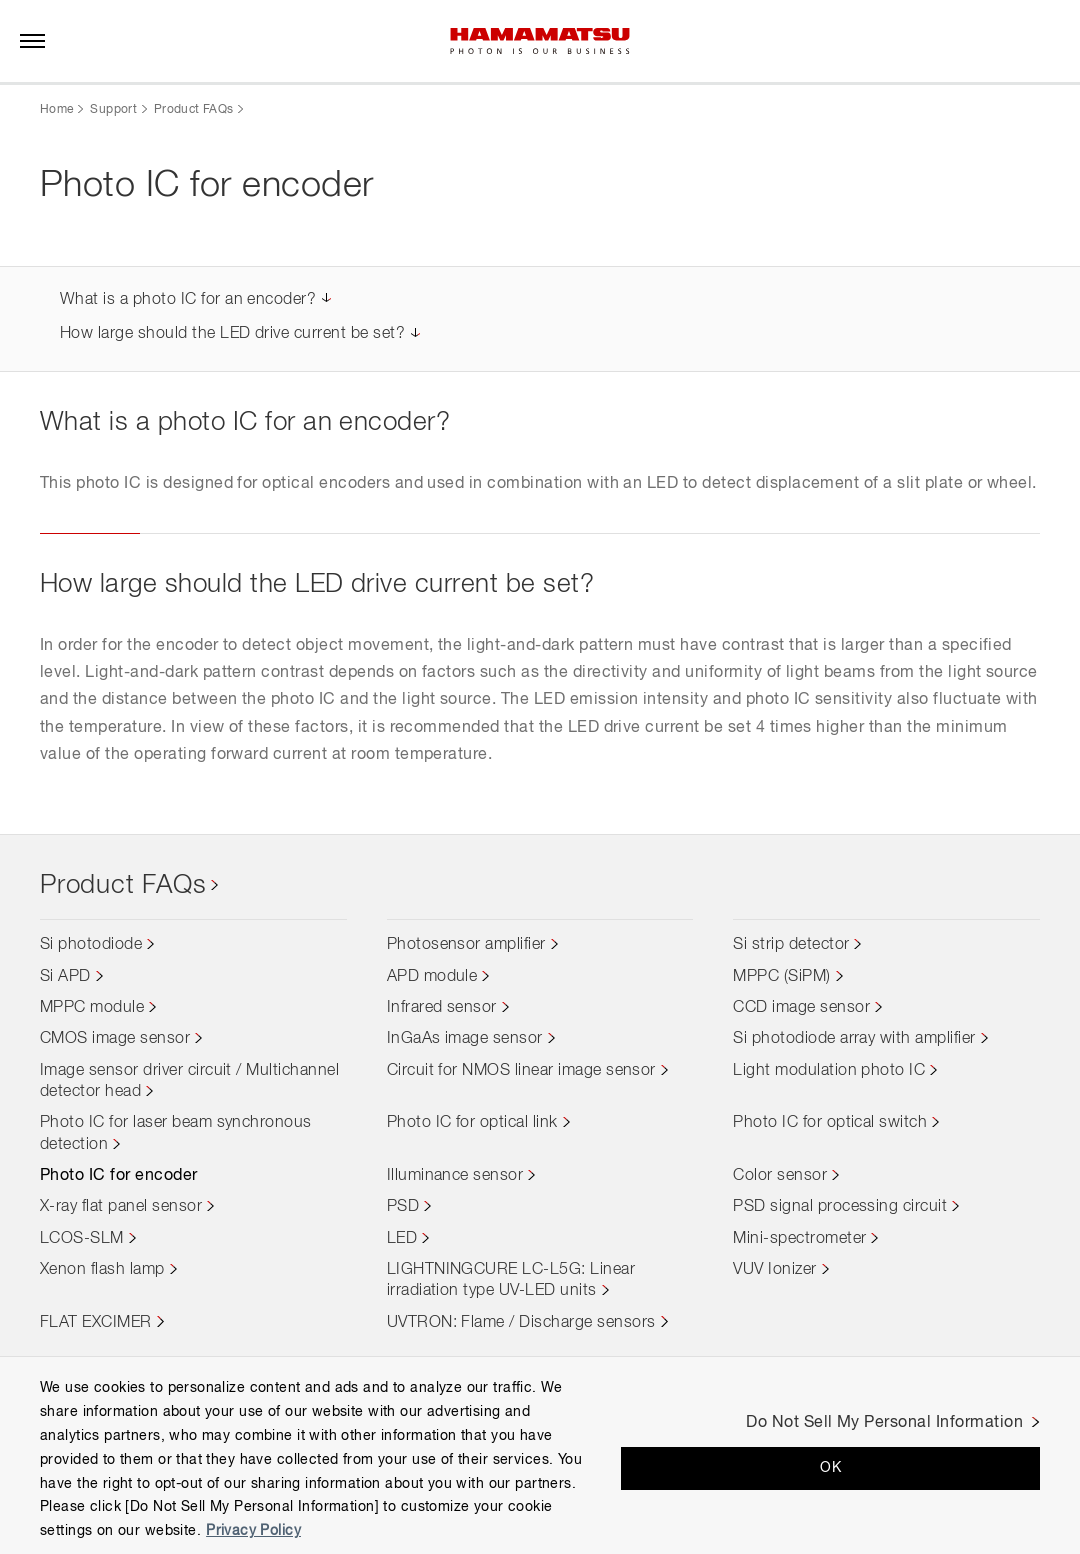 The height and width of the screenshot is (1554, 1080). I want to click on Photo IC for optical link, so click(472, 1123).